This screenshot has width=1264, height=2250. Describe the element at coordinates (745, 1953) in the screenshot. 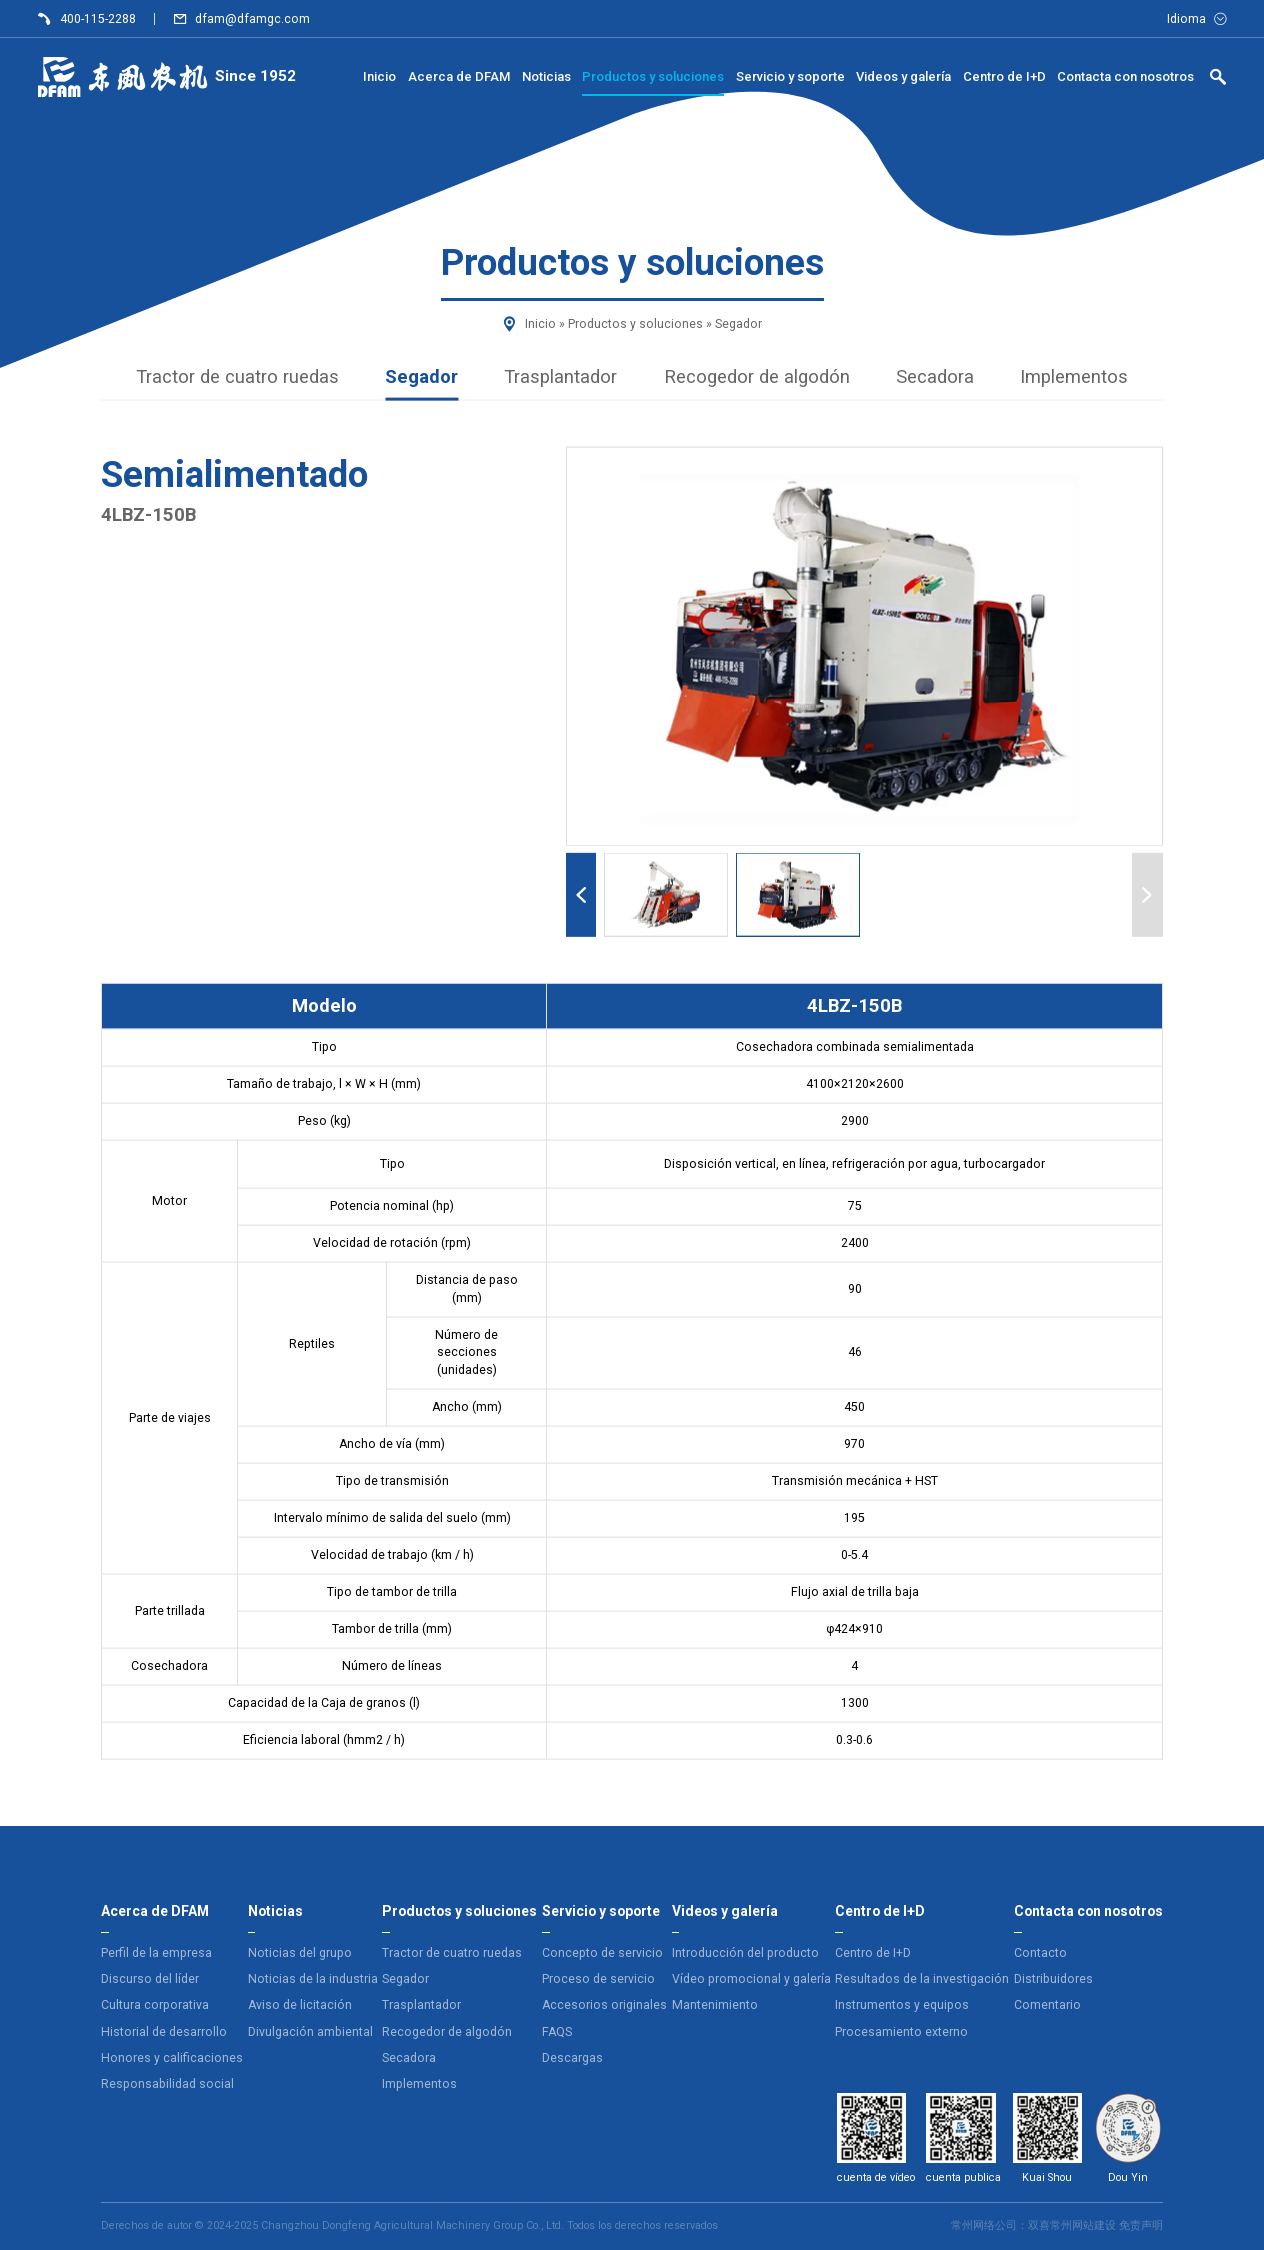

I see `Introducción del producto` at that location.